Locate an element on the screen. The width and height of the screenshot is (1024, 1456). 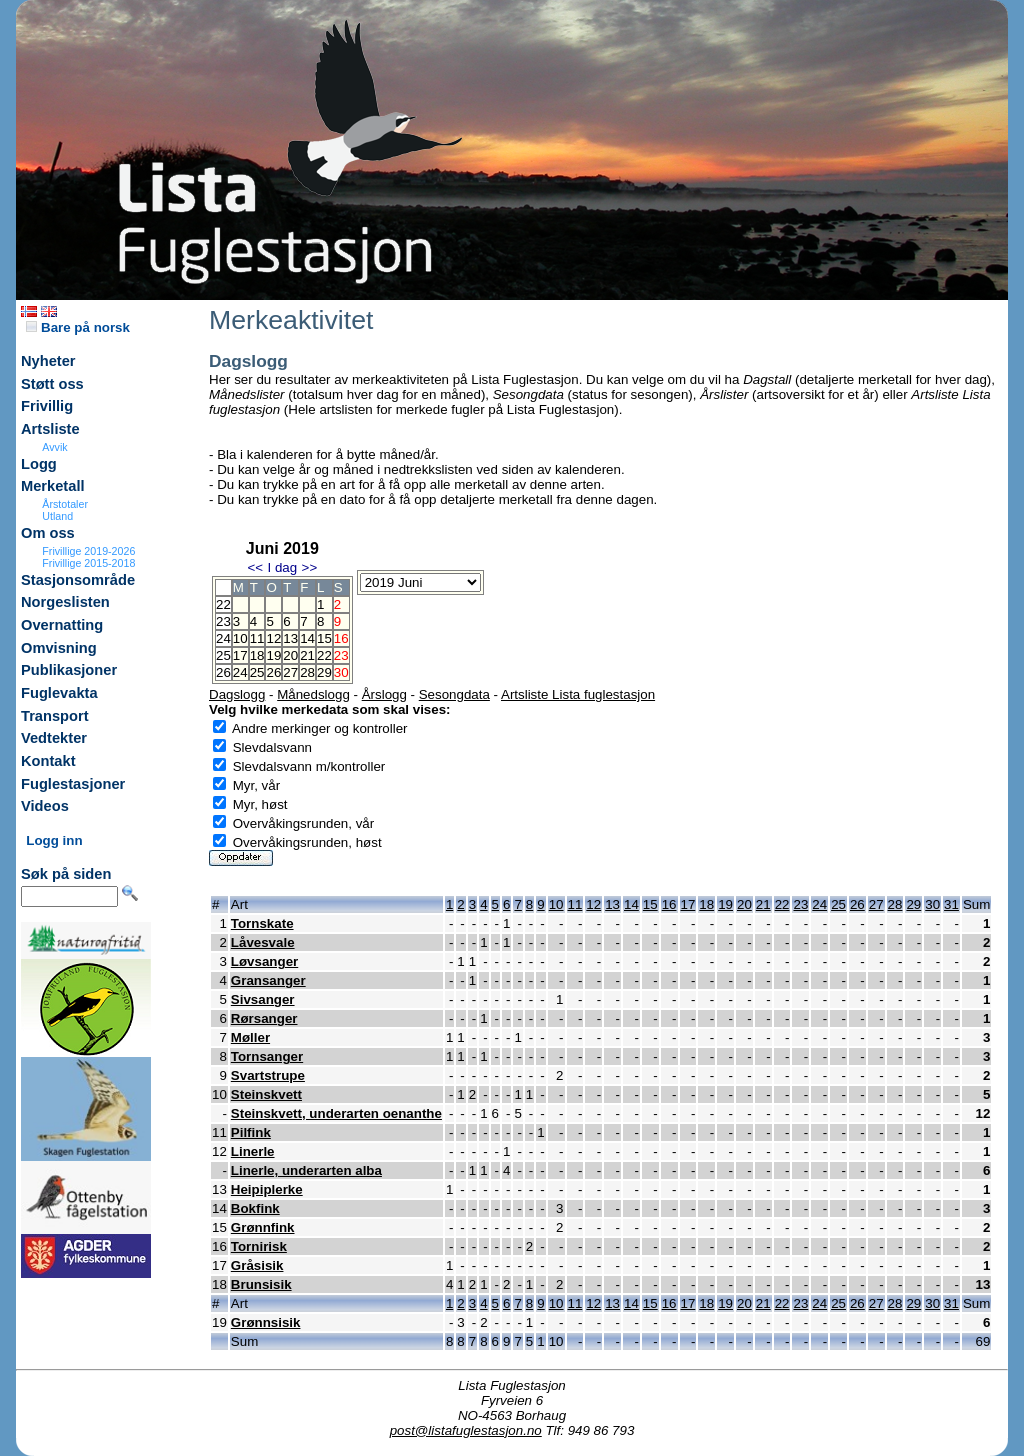
25 is located at coordinates (257, 672).